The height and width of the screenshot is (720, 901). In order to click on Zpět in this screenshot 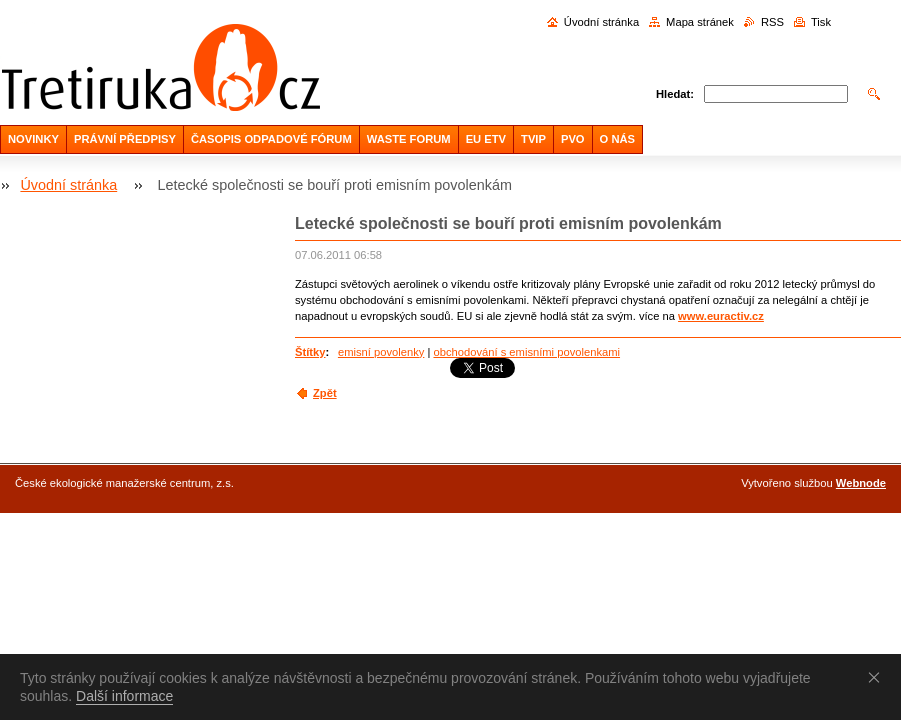, I will do `click(325, 393)`.